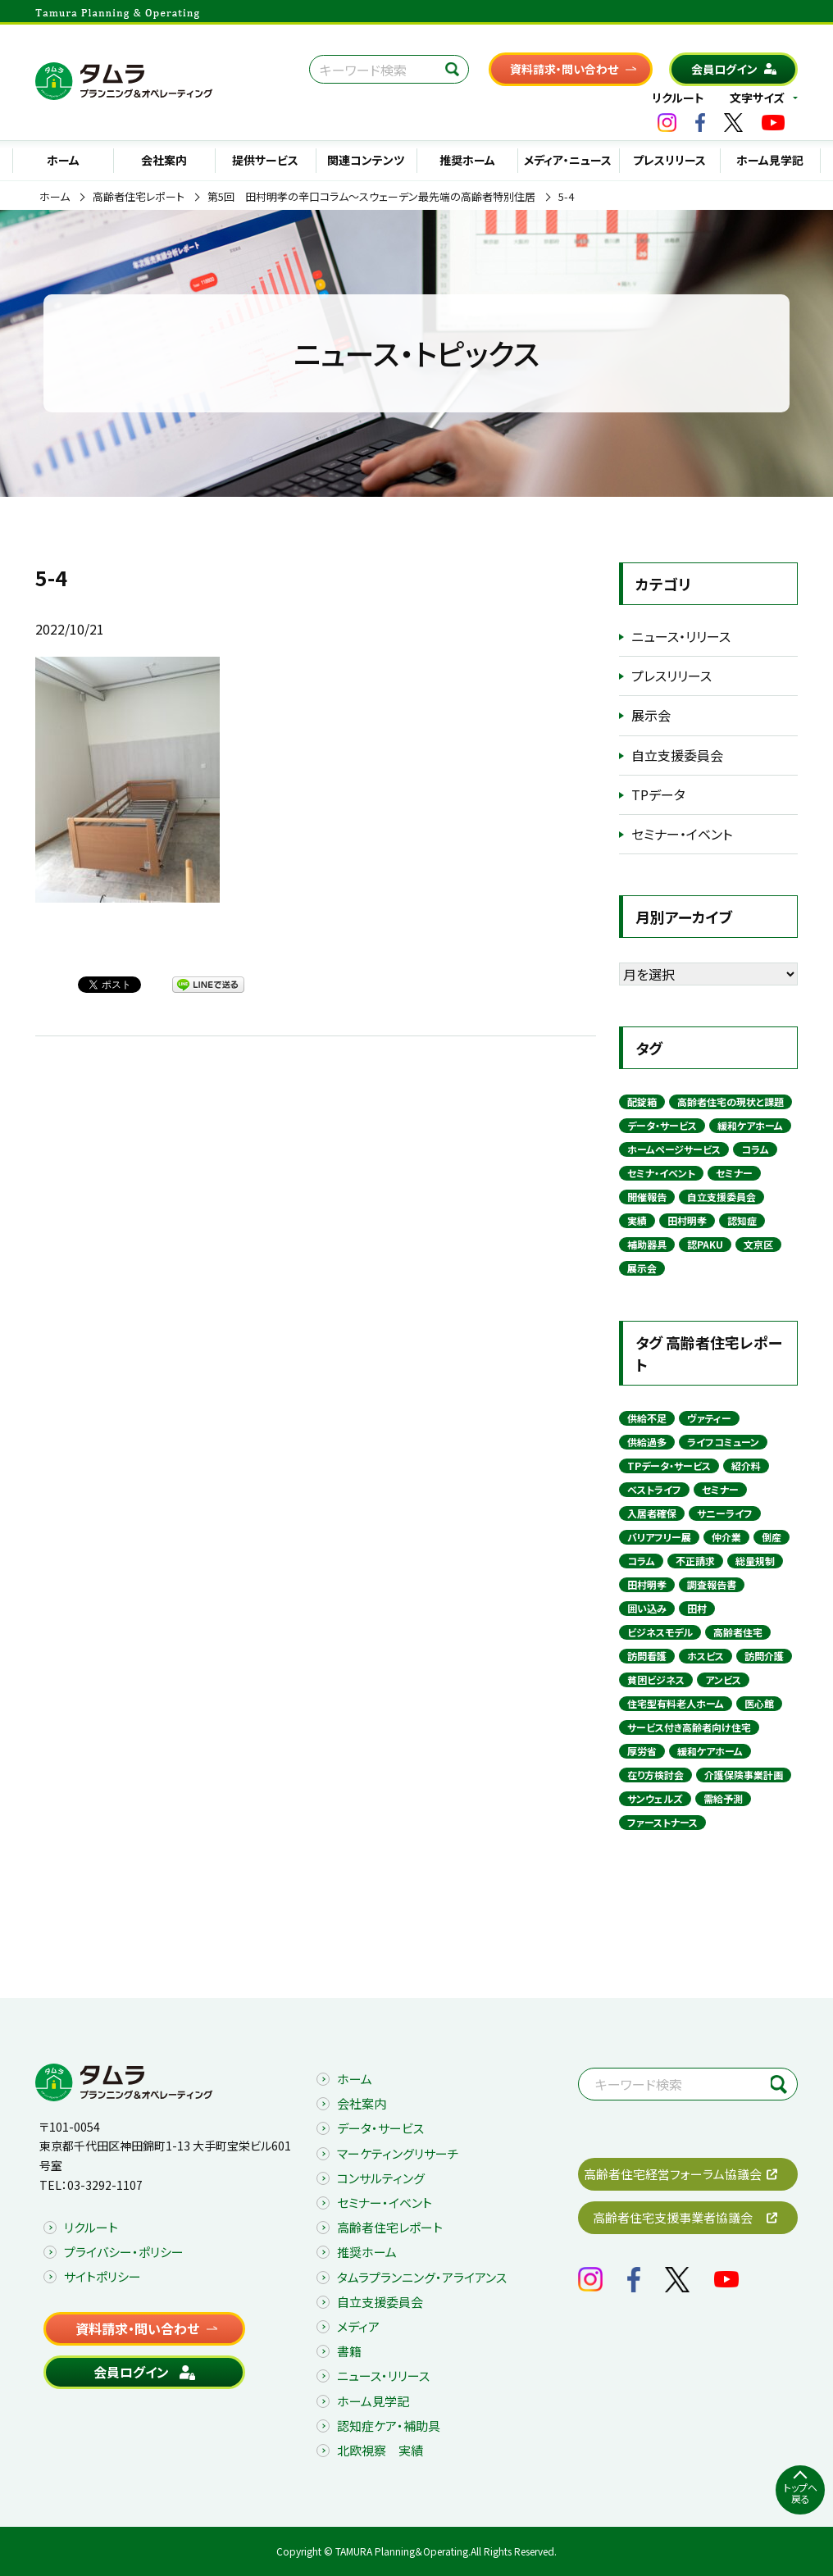  I want to click on セミナー, so click(734, 1173).